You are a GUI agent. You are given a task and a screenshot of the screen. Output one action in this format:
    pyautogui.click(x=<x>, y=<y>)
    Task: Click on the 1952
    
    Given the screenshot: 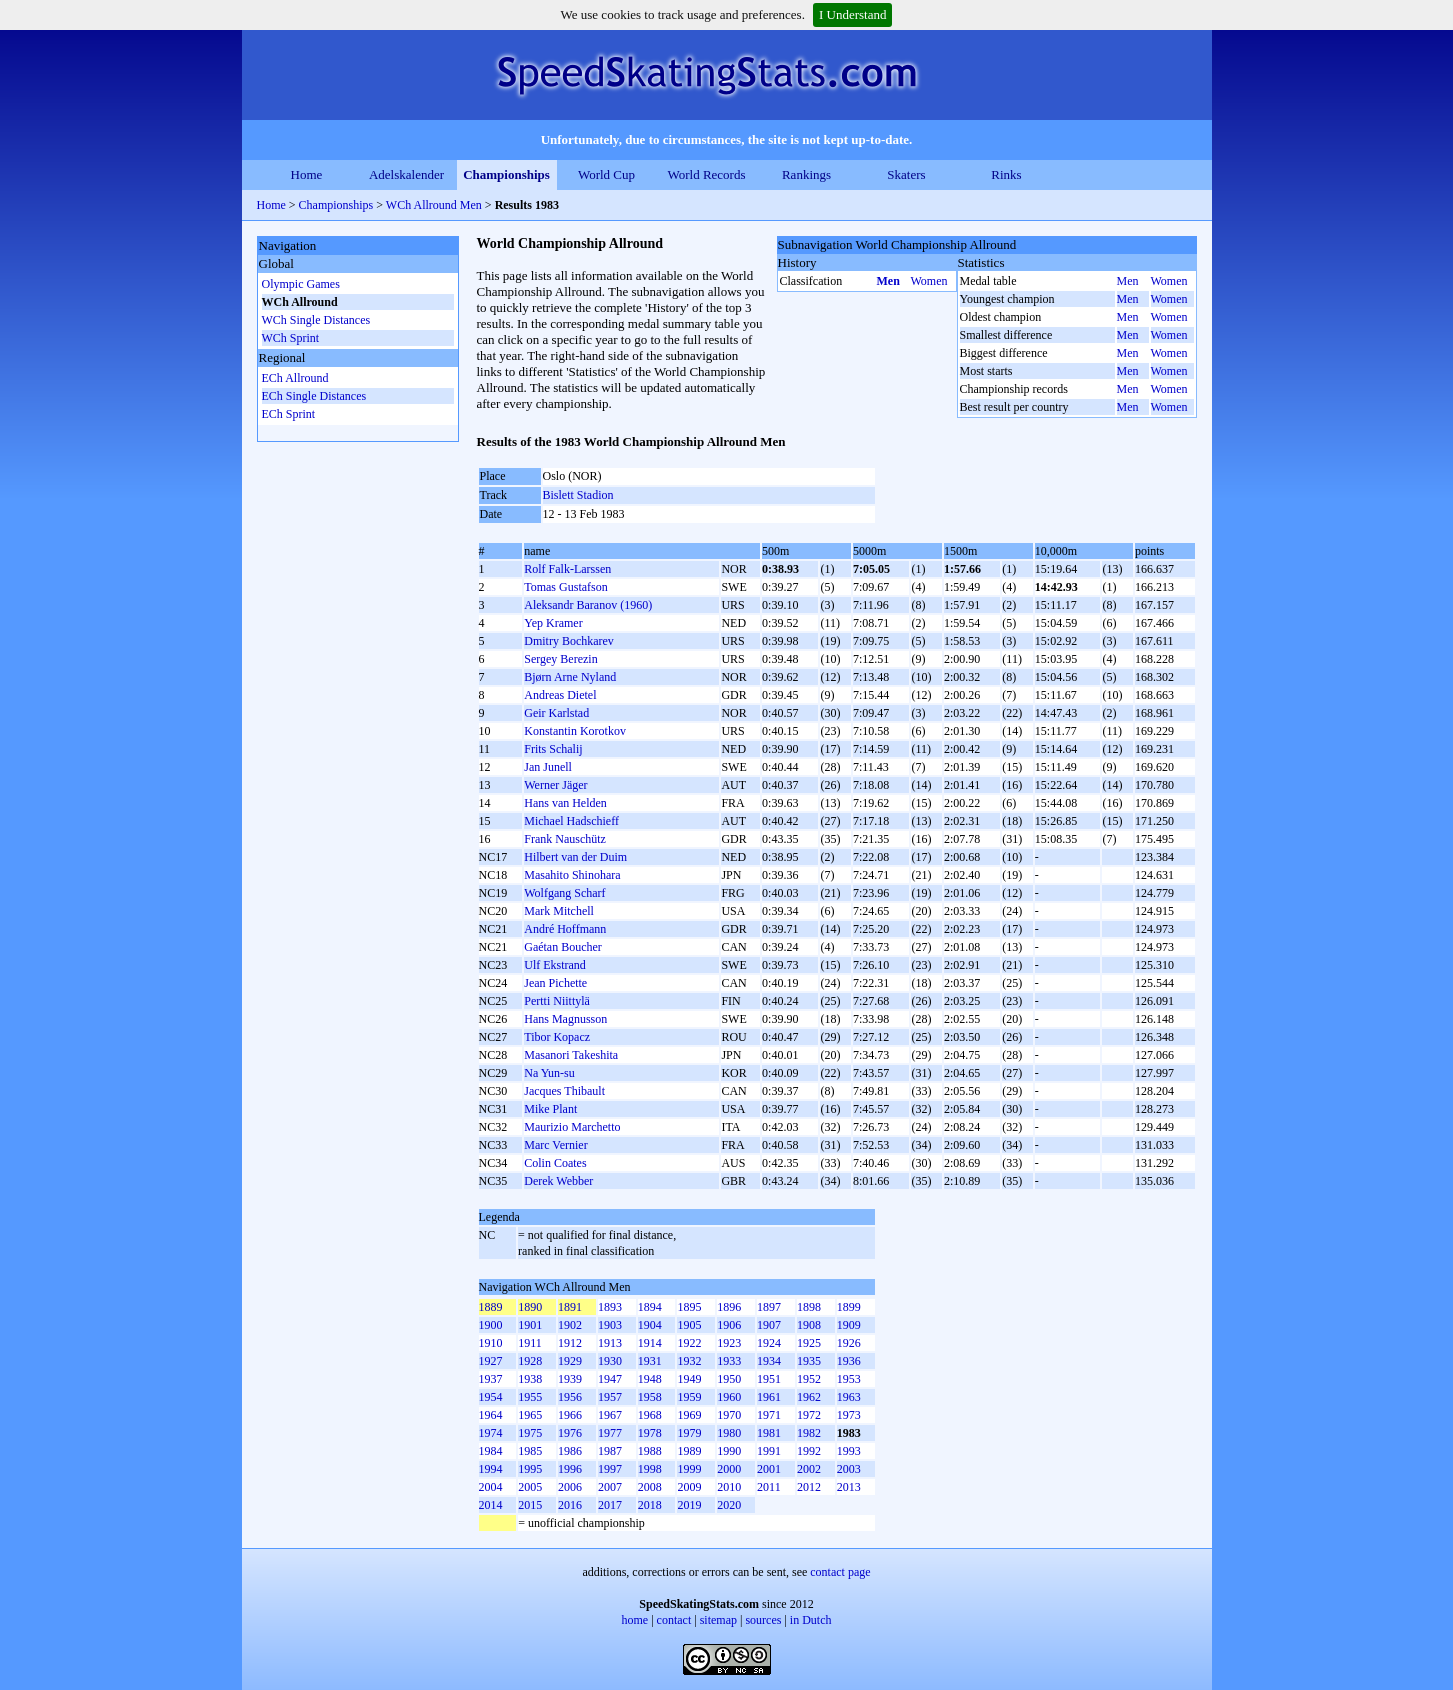 What is the action you would take?
    pyautogui.click(x=809, y=1379)
    